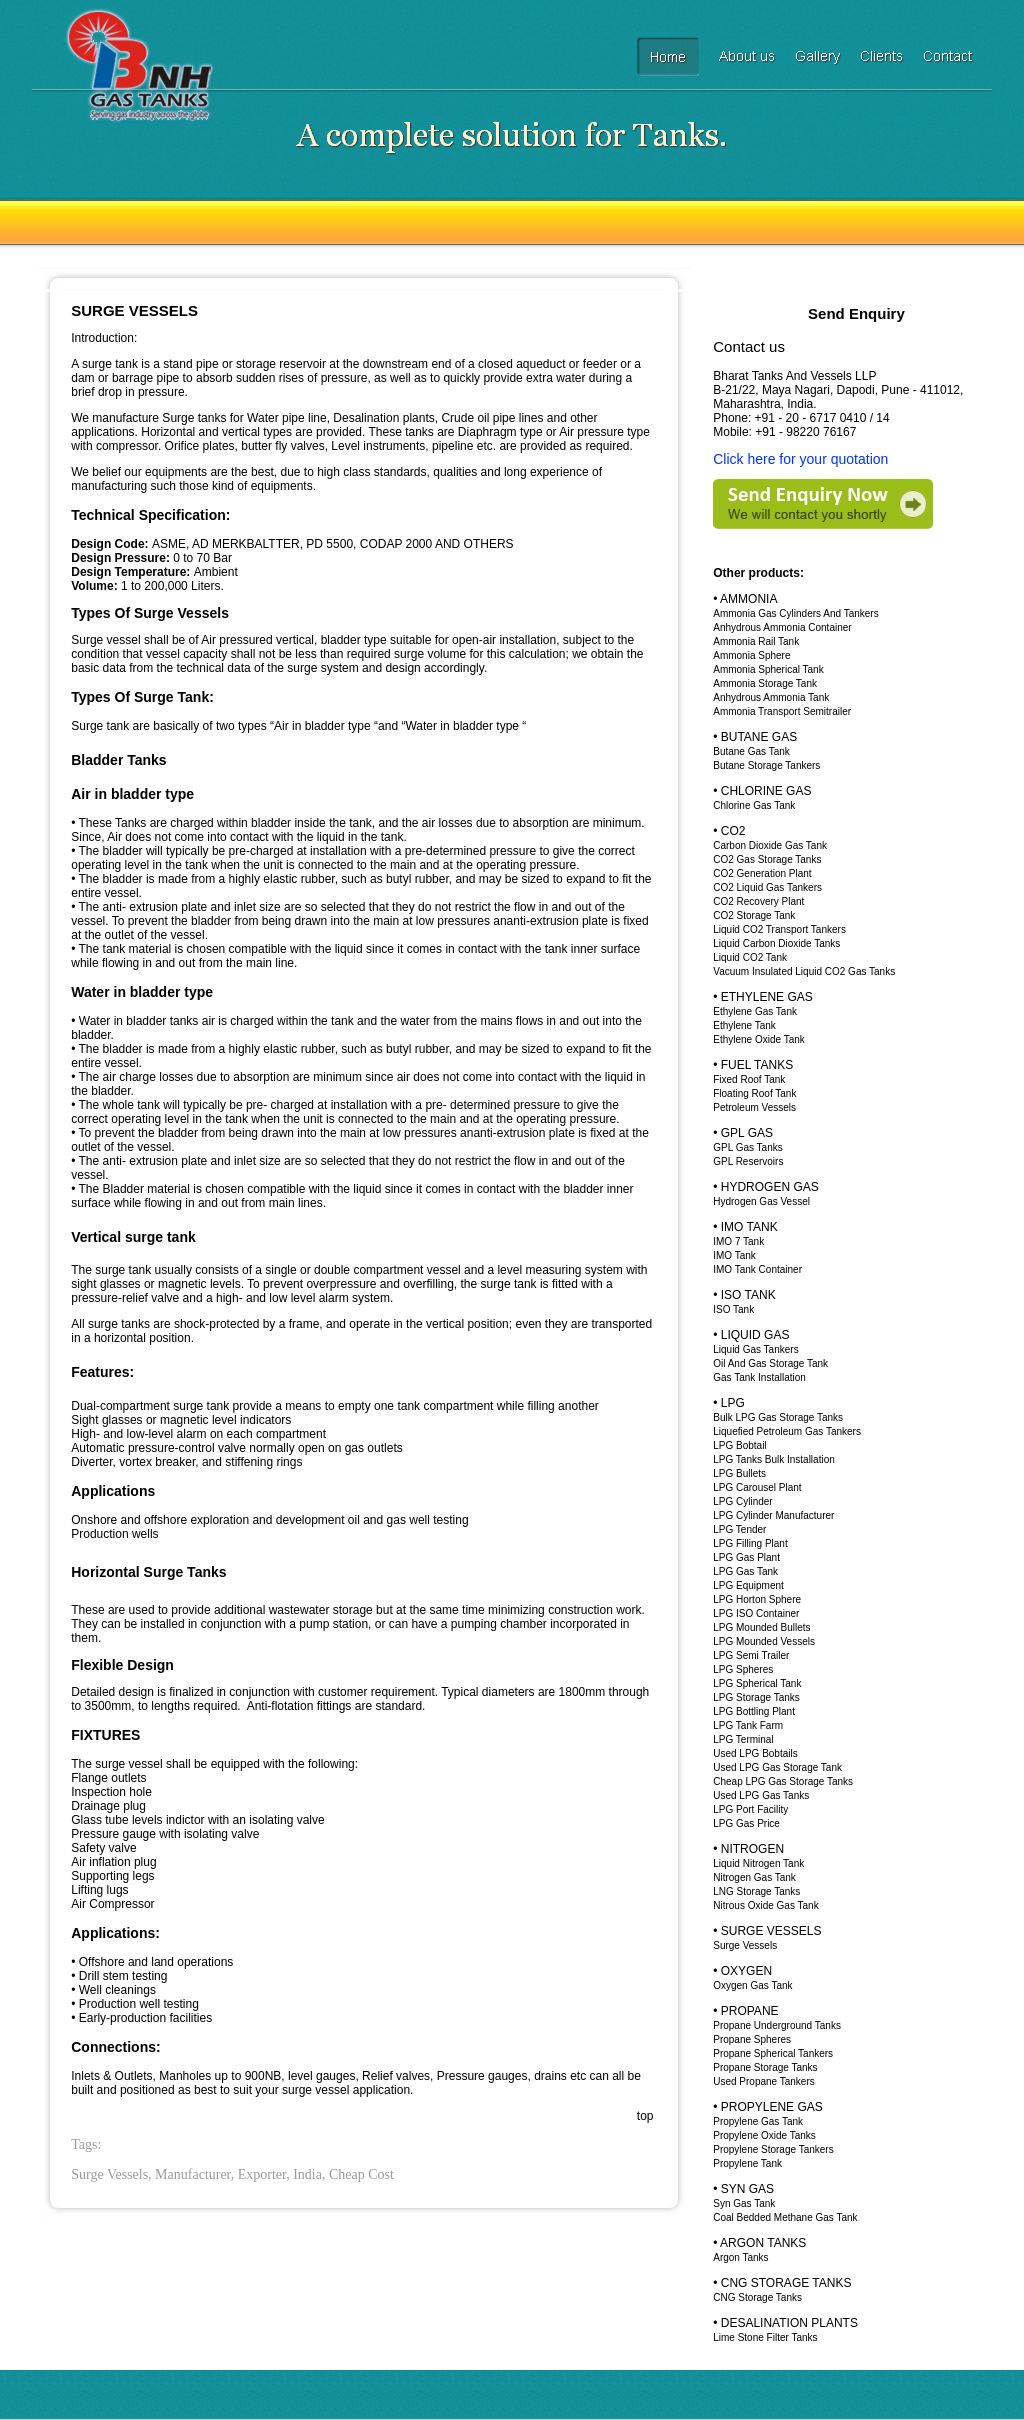  What do you see at coordinates (754, 1877) in the screenshot?
I see `Nitrogen Gas Tank` at bounding box center [754, 1877].